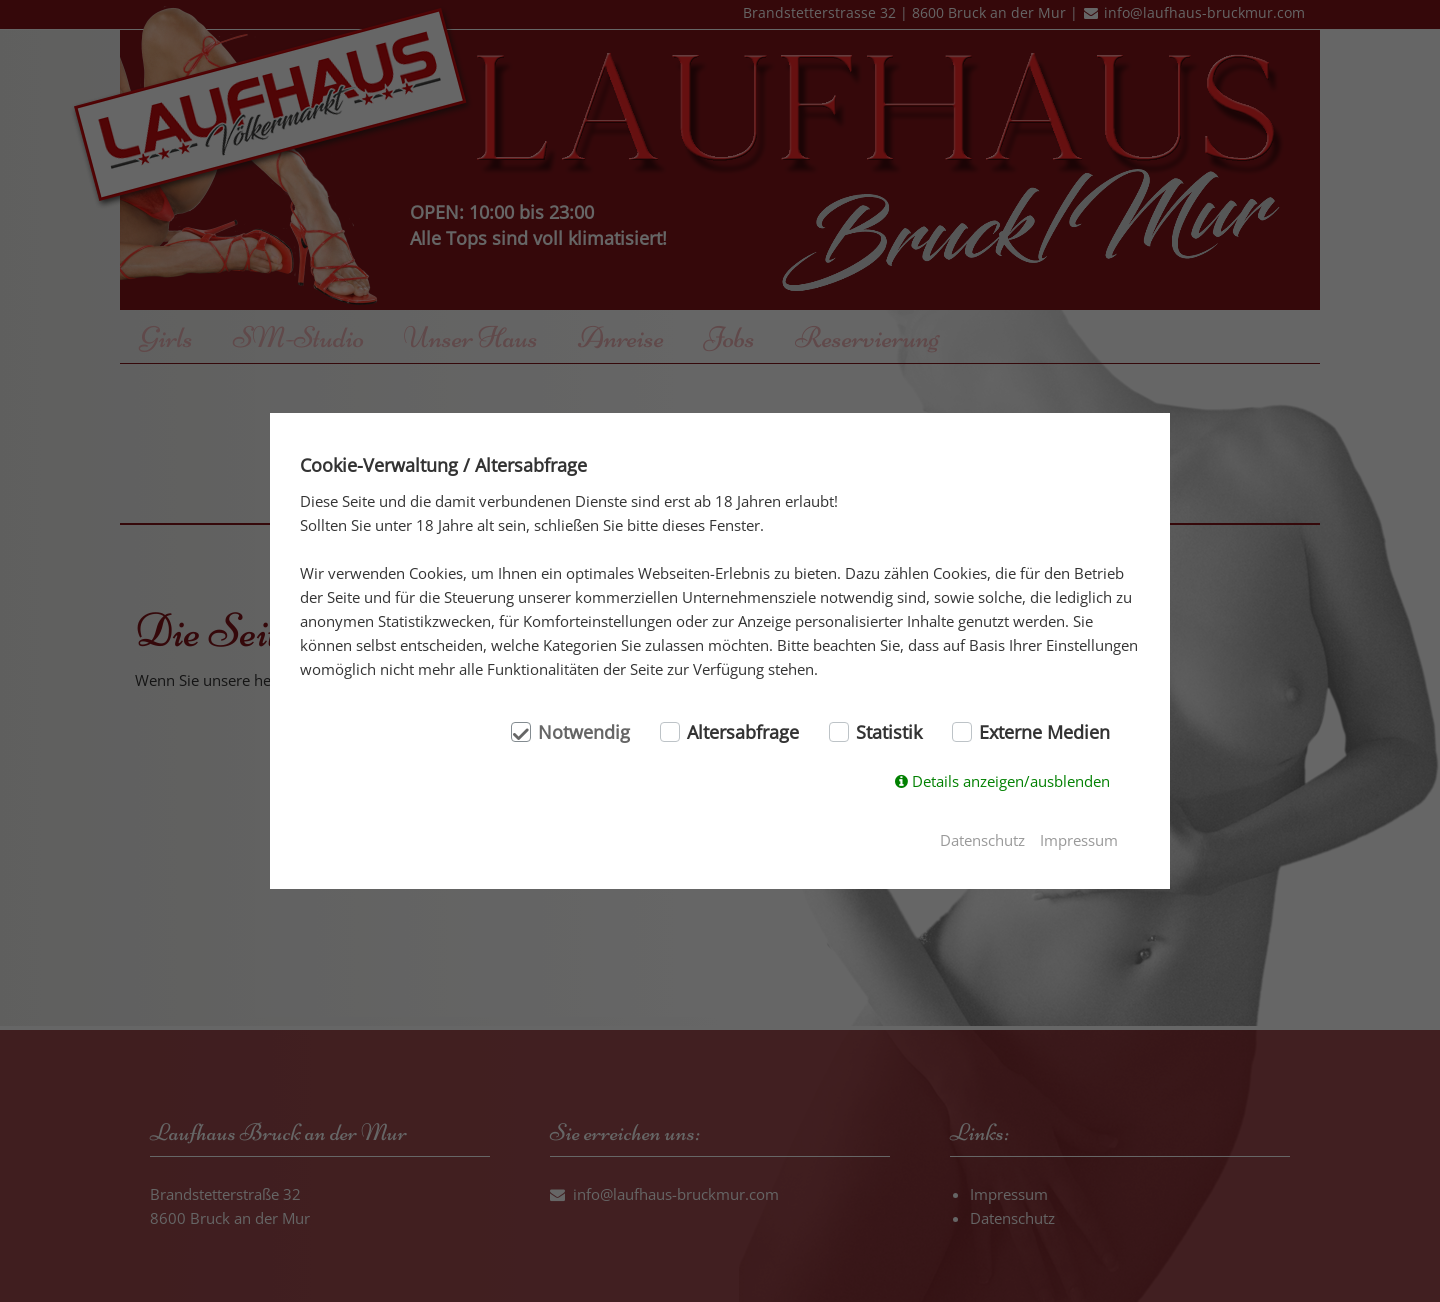  I want to click on Impressum, so click(1079, 840).